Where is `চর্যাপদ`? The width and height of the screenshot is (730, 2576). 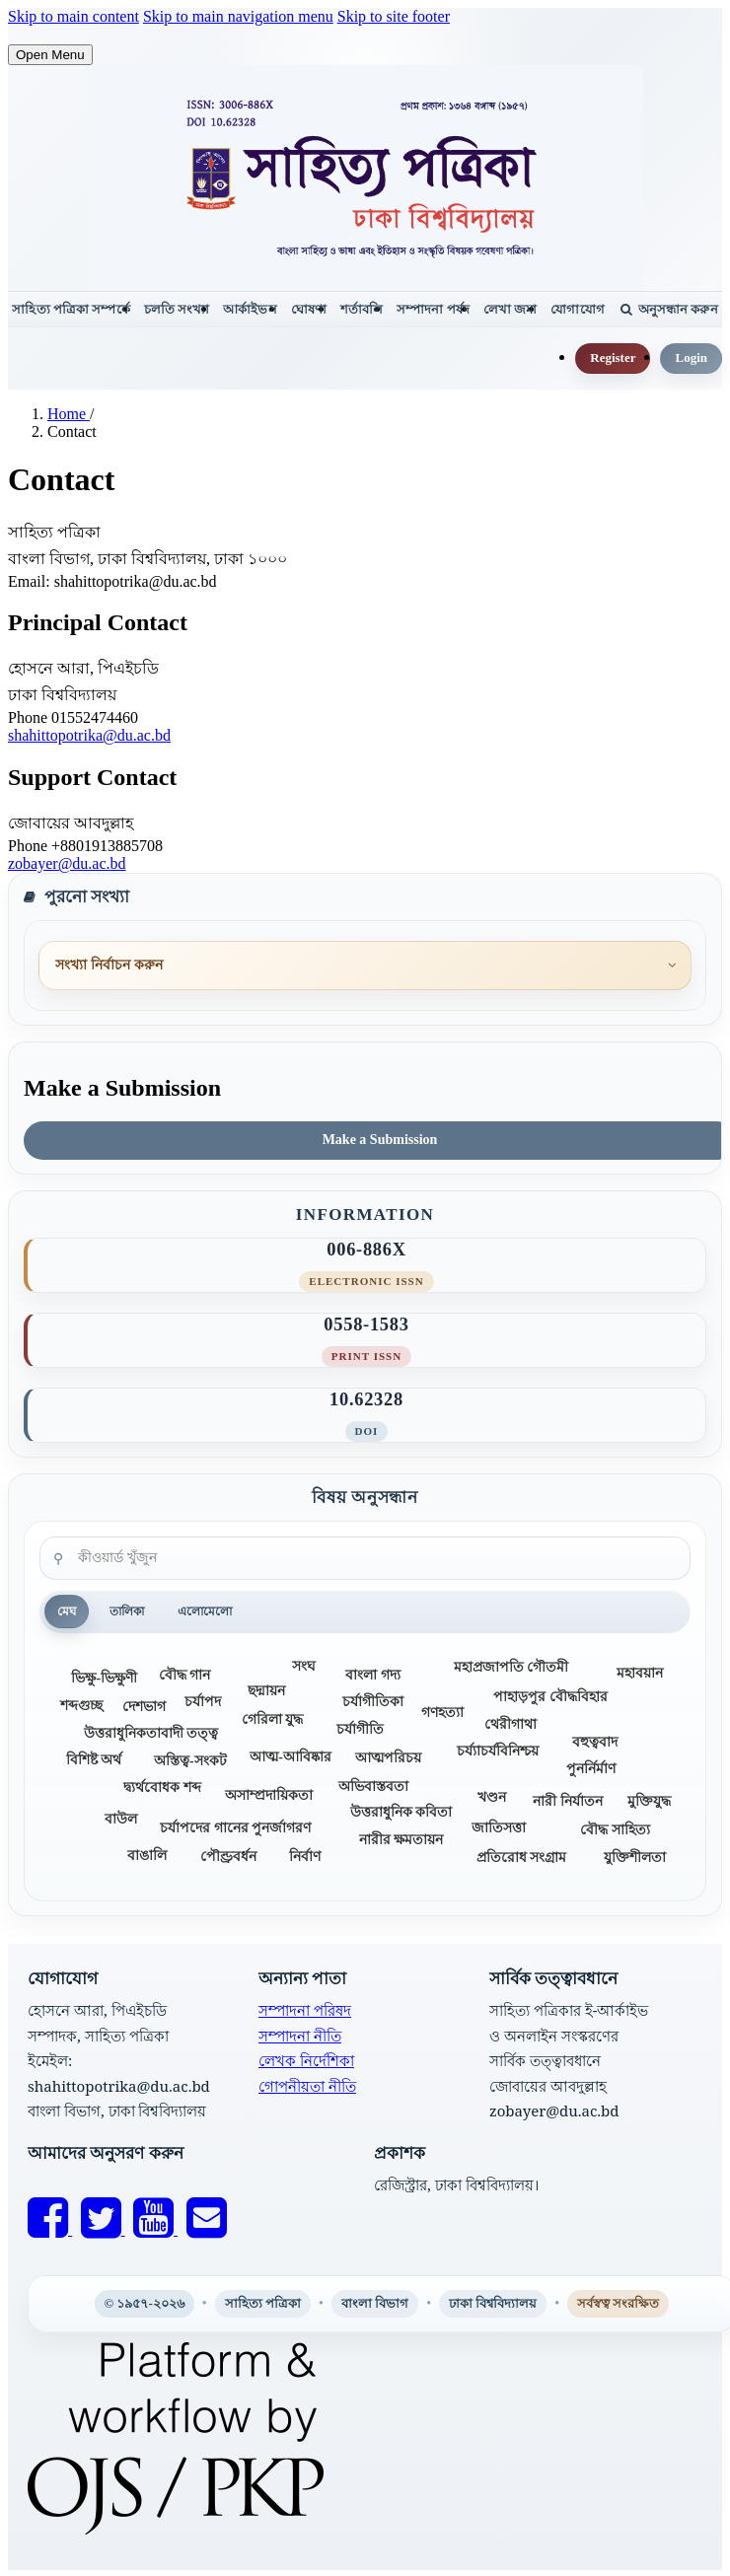 চর্যাপদ is located at coordinates (202, 1700).